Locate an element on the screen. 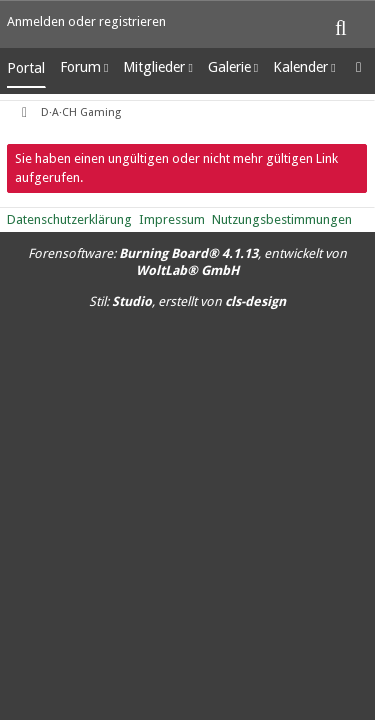 Image resolution: width=375 pixels, height=720 pixels. Forensoftware: , entwickelt von is located at coordinates (187, 262).